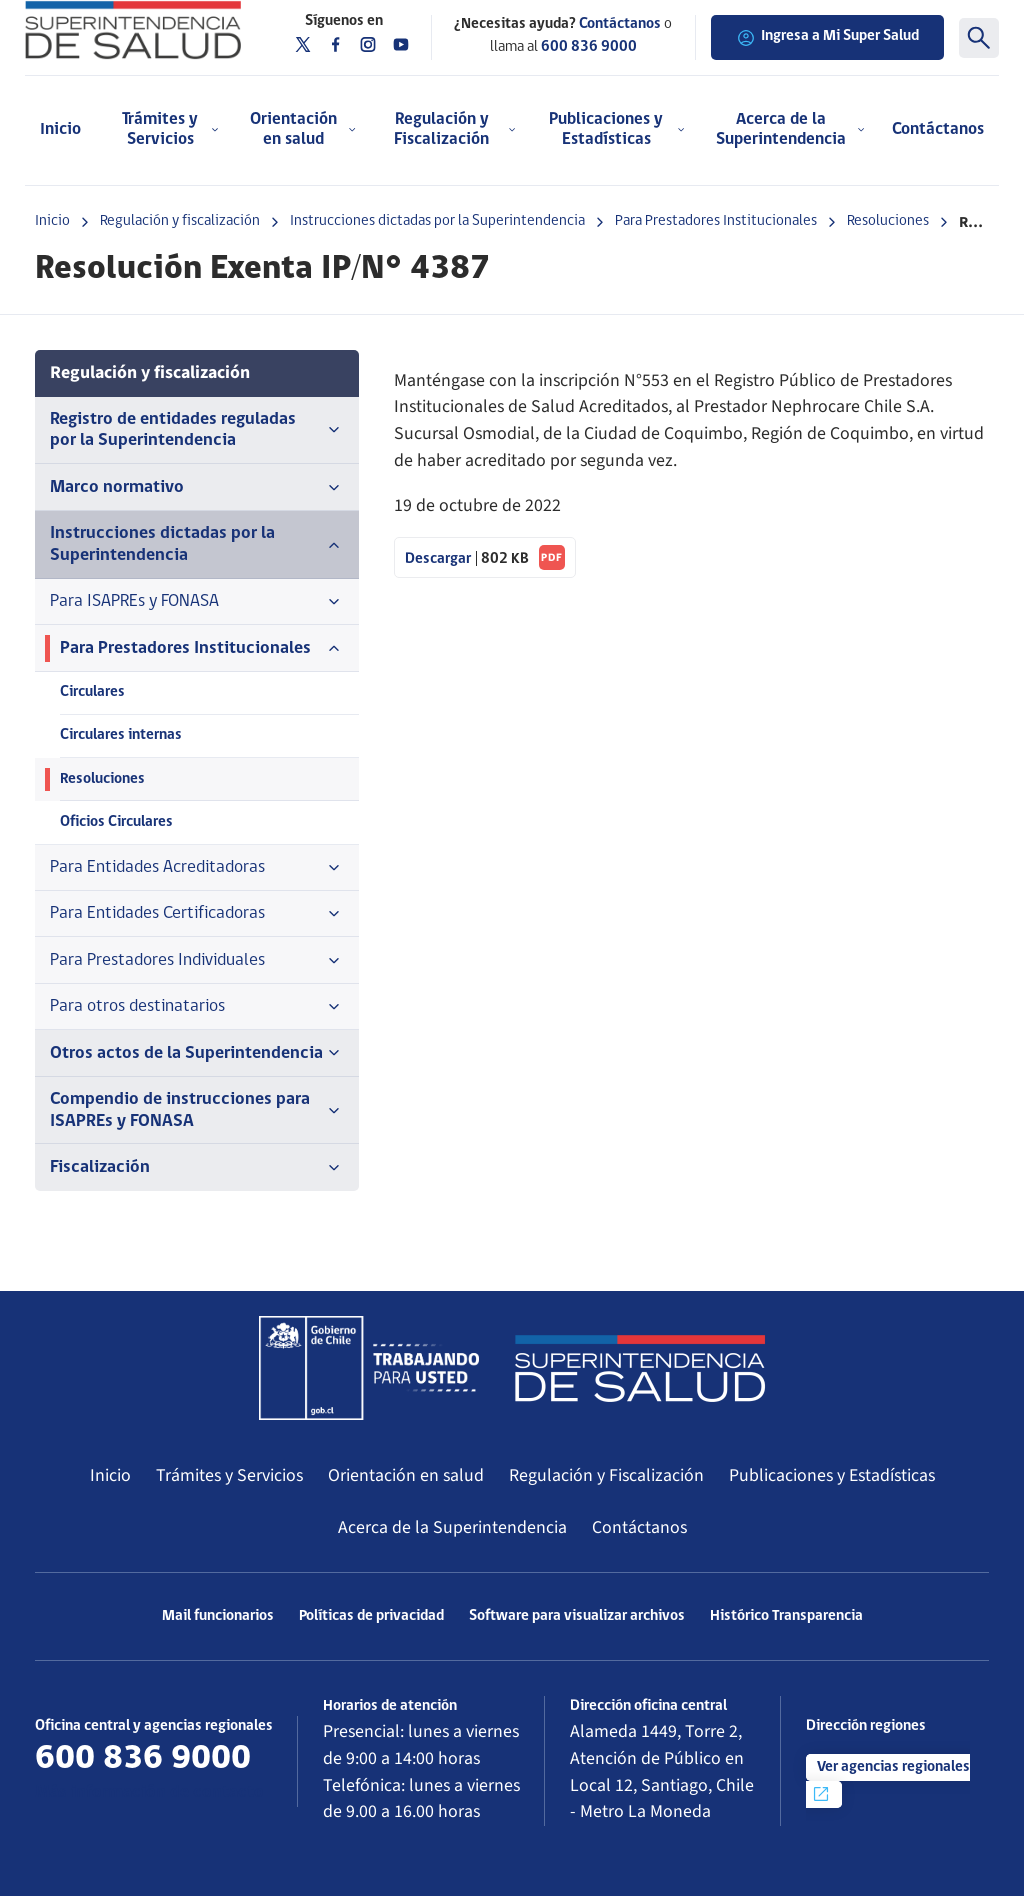 The image size is (1024, 1896). I want to click on Marco normativo, so click(197, 488).